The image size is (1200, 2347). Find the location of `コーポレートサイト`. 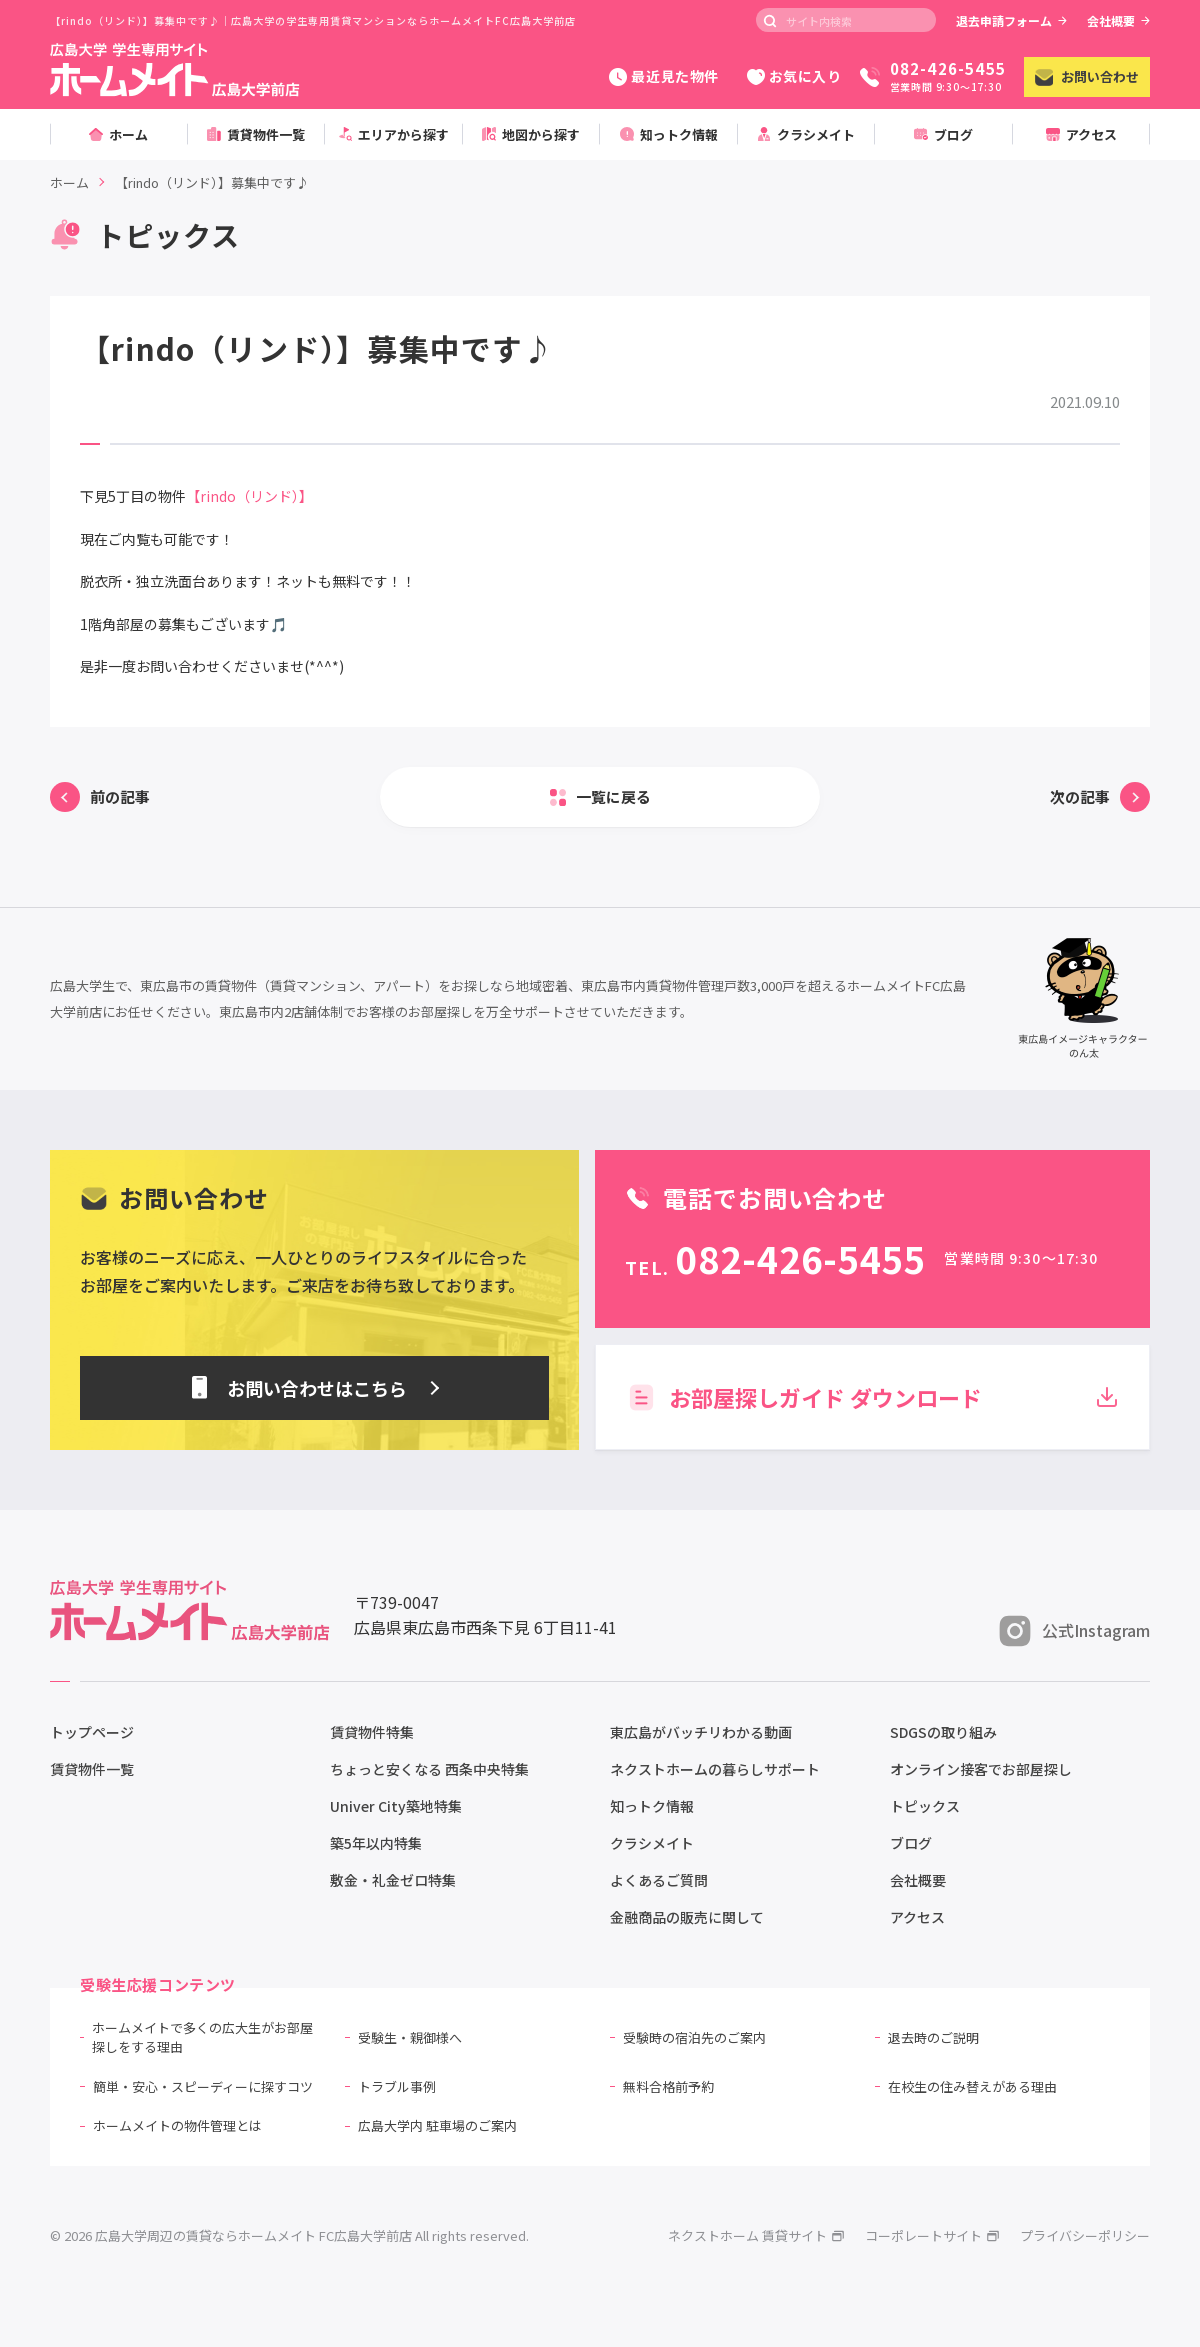

コーポレートサイト is located at coordinates (932, 2235).